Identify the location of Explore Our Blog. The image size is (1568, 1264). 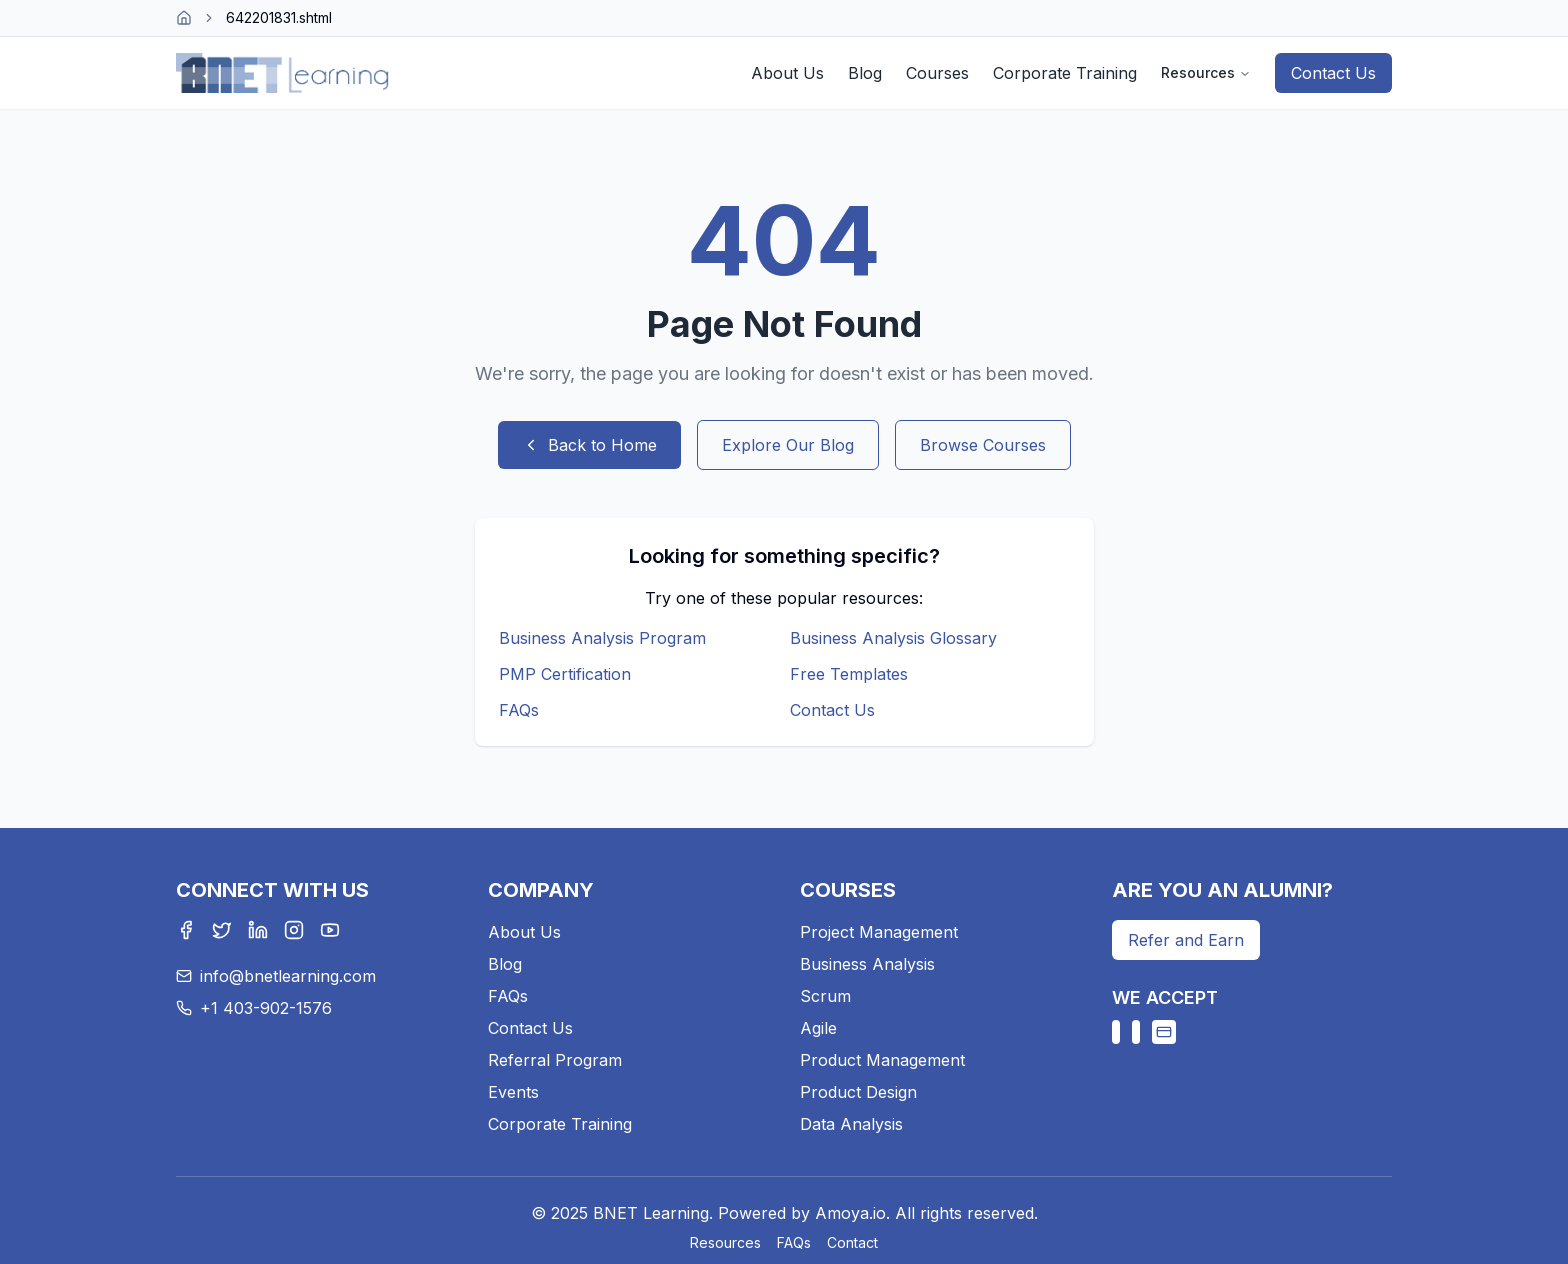
(788, 445).